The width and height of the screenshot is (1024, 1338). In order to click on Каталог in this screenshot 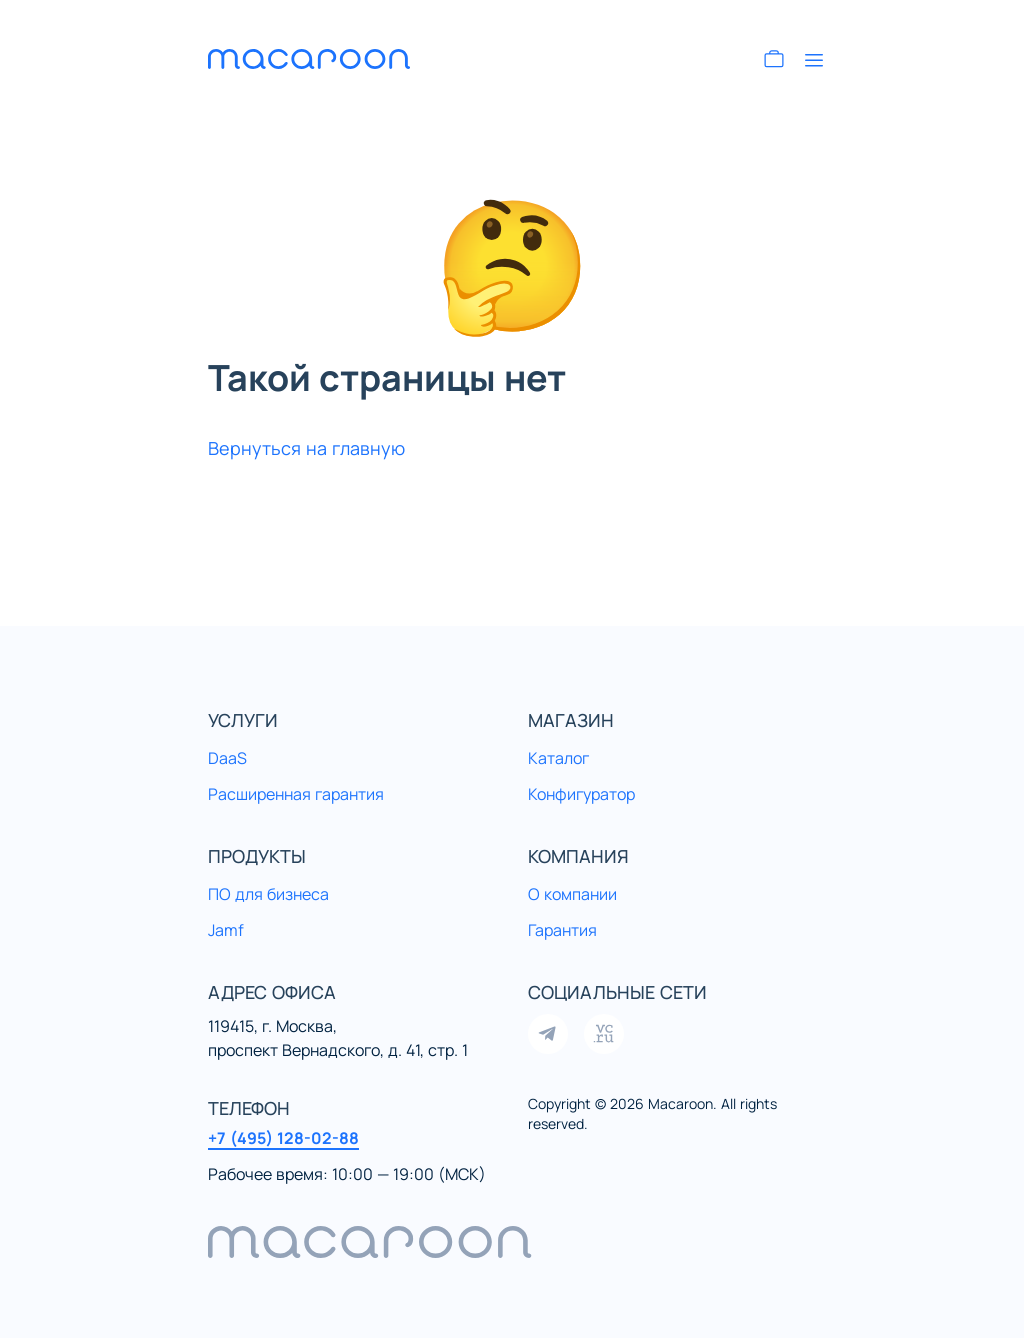, I will do `click(558, 758)`.